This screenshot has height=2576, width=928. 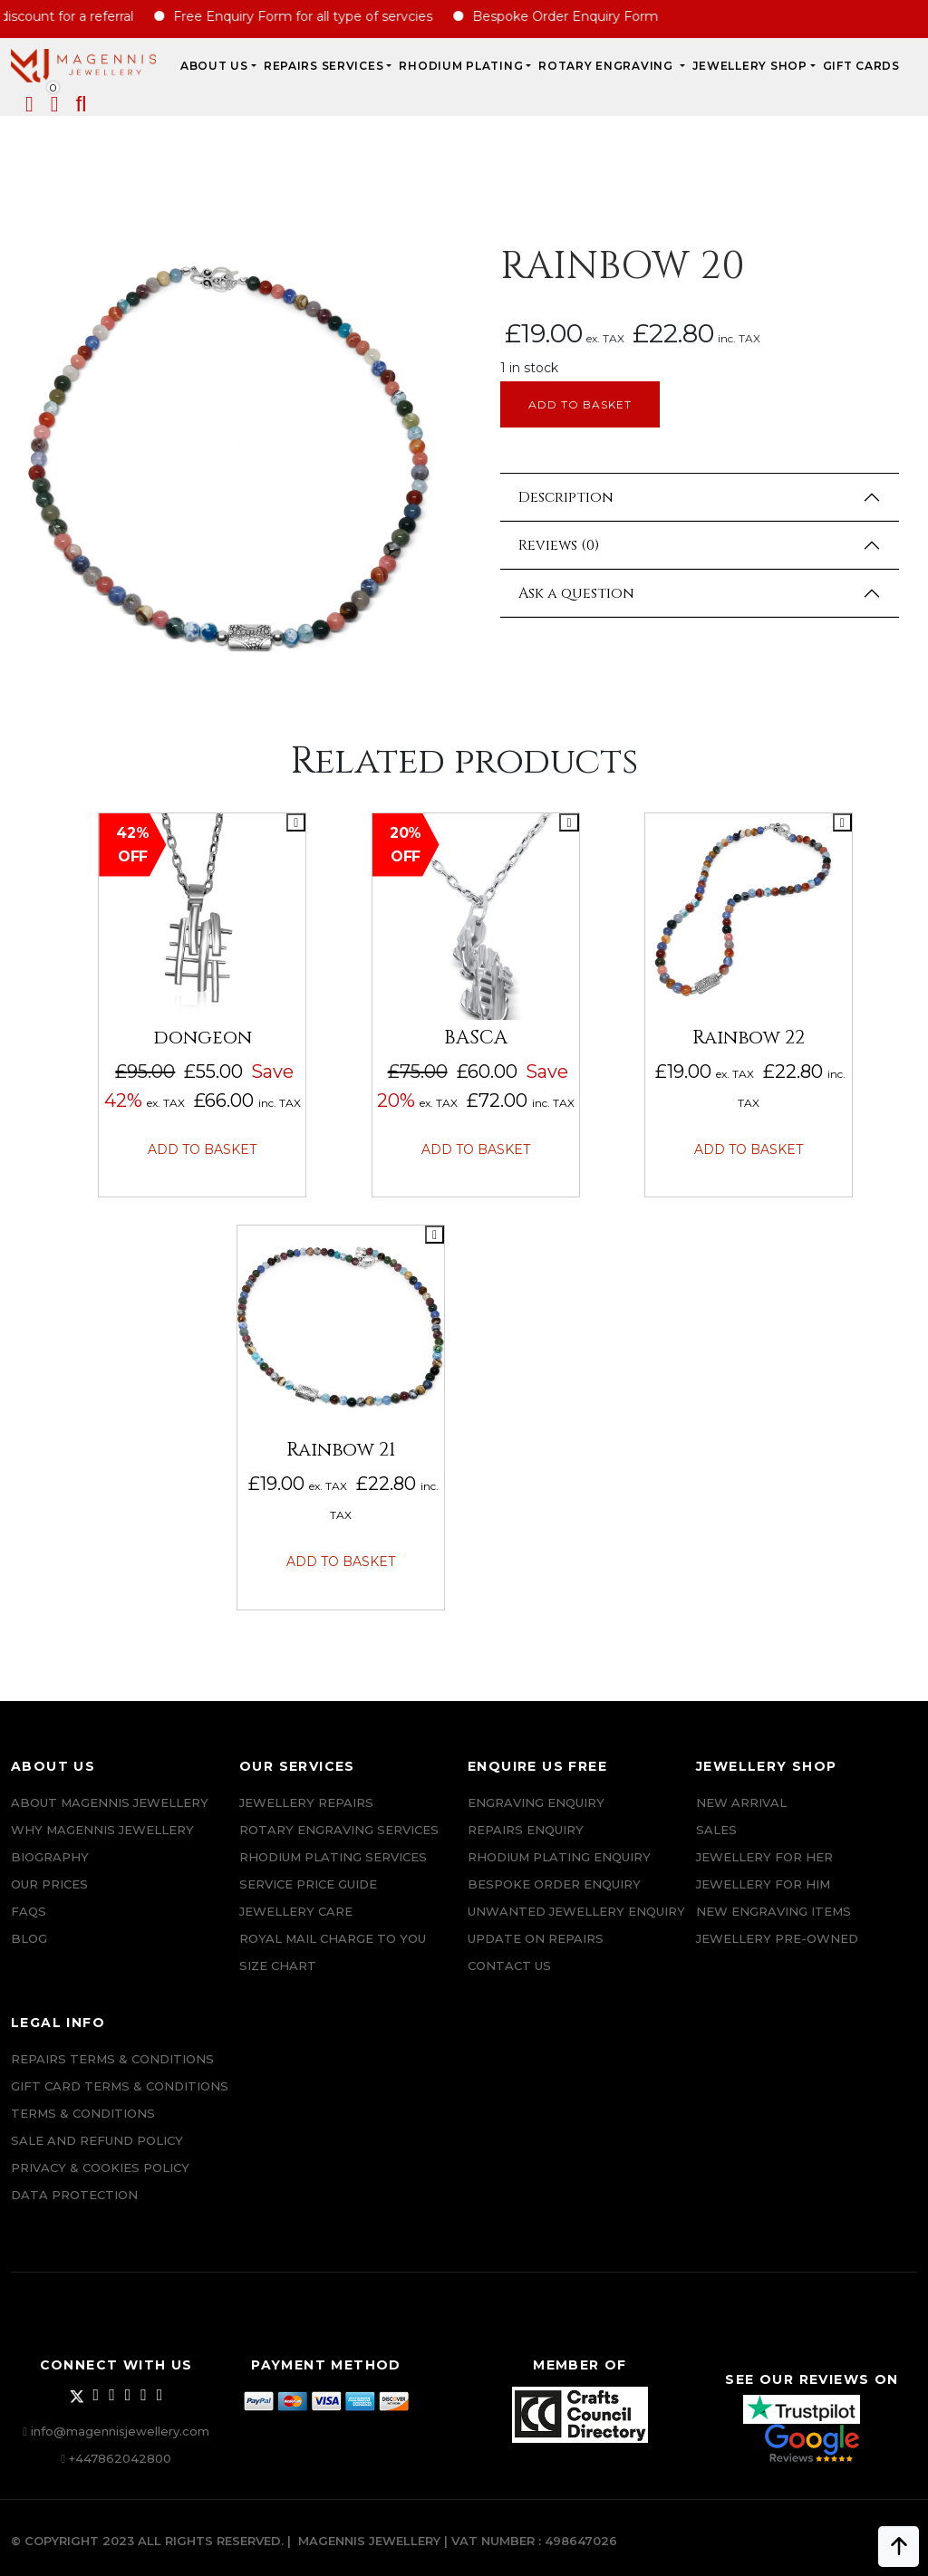 I want to click on Bespoke ORDER ENQUIRY, so click(x=554, y=1884).